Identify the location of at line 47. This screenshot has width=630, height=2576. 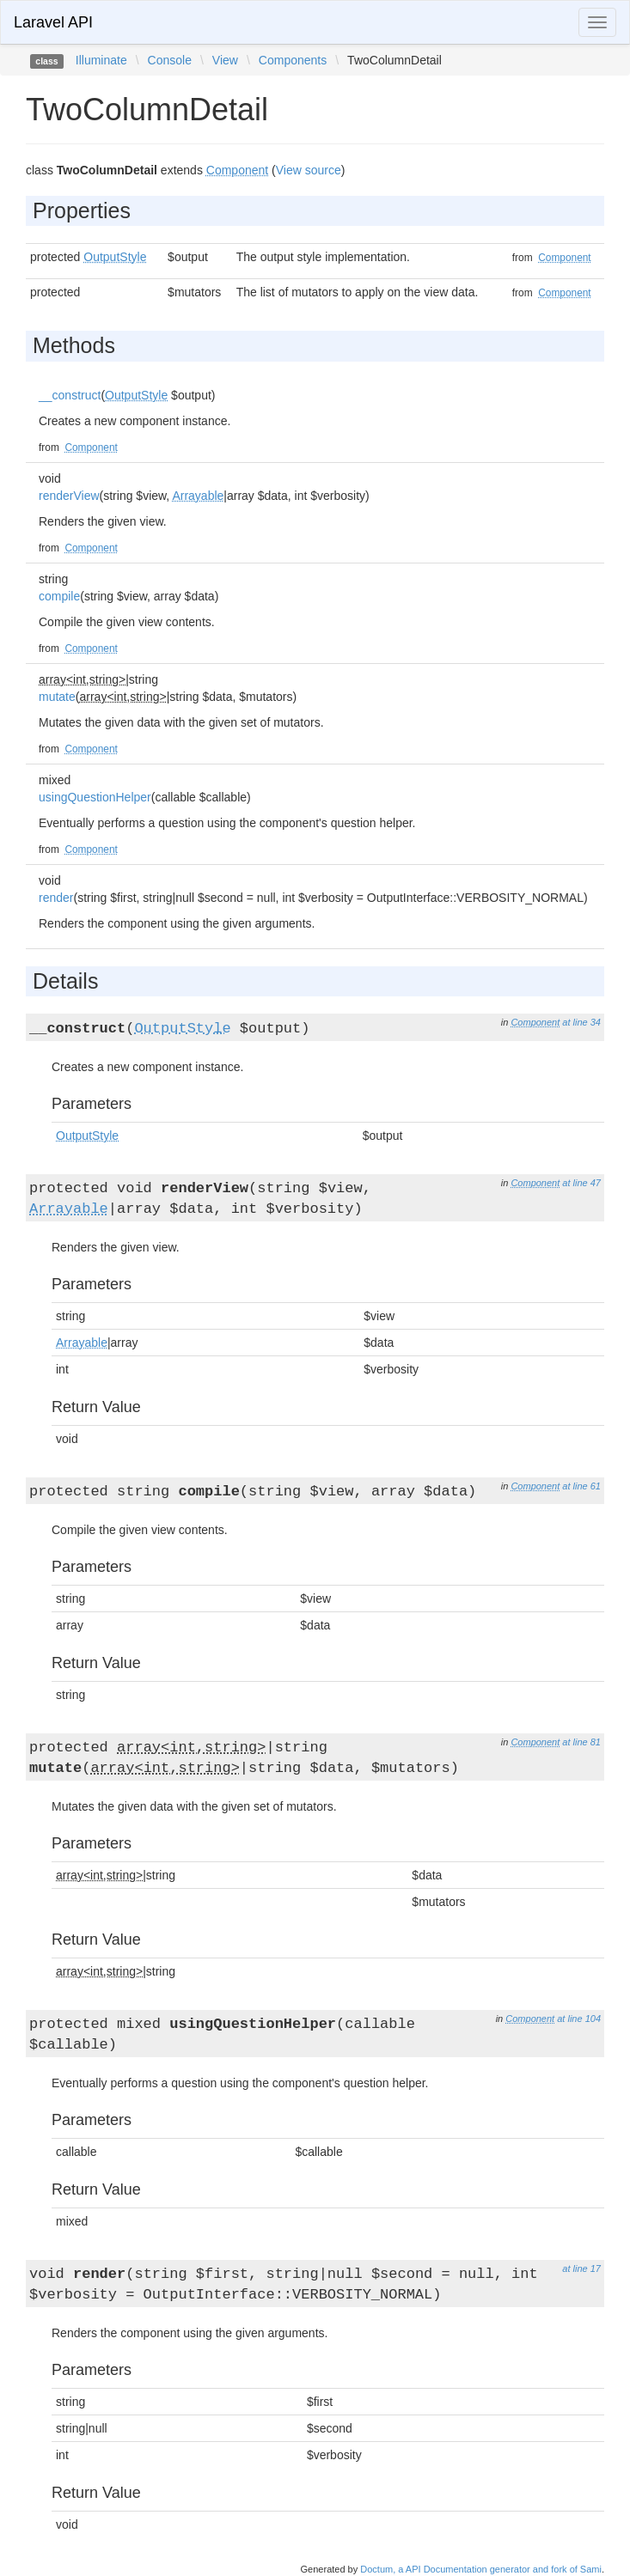
(581, 1183).